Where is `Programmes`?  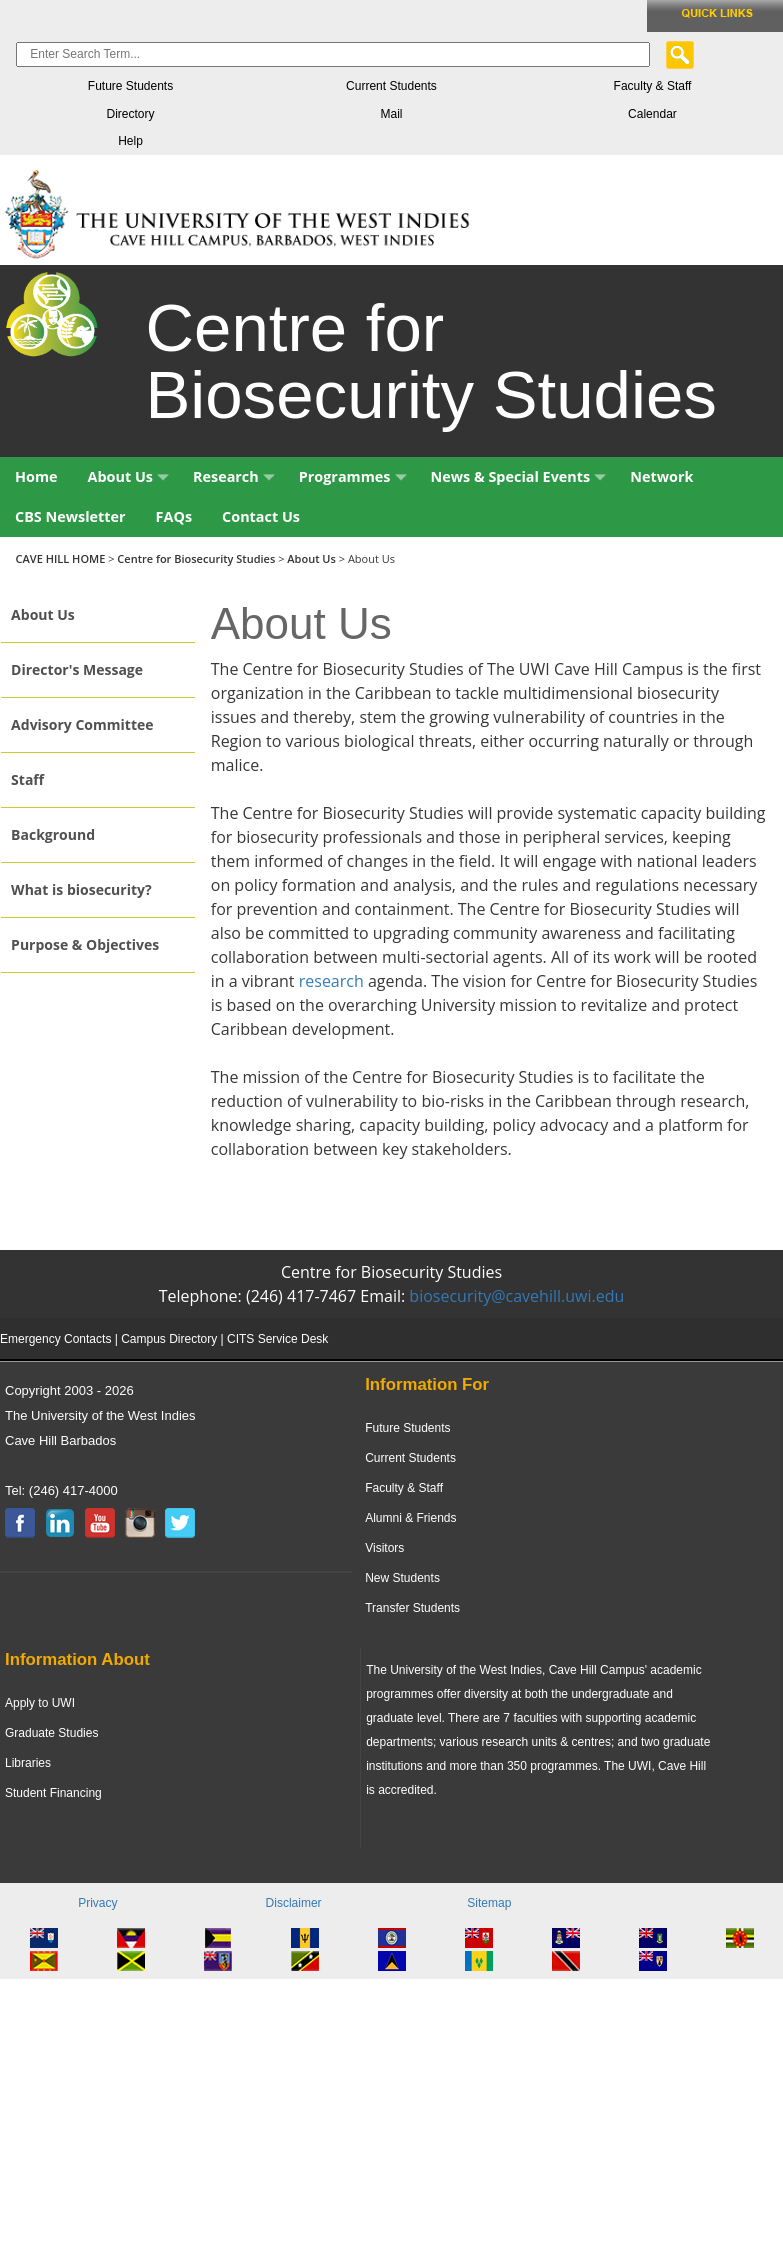 Programmes is located at coordinates (353, 476).